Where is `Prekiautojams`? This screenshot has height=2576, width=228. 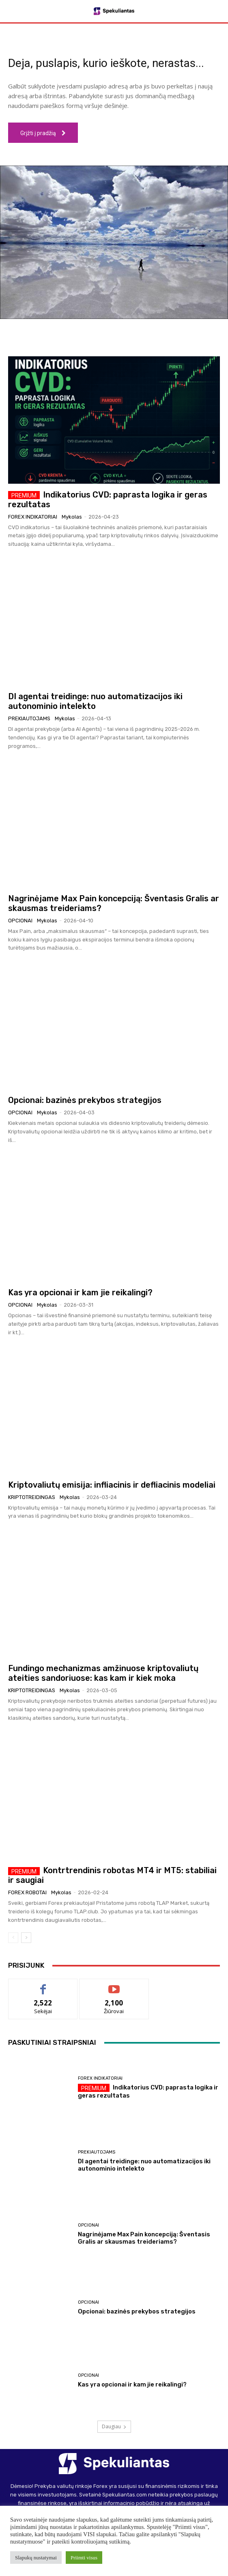
Prekiautojams is located at coordinates (29, 718).